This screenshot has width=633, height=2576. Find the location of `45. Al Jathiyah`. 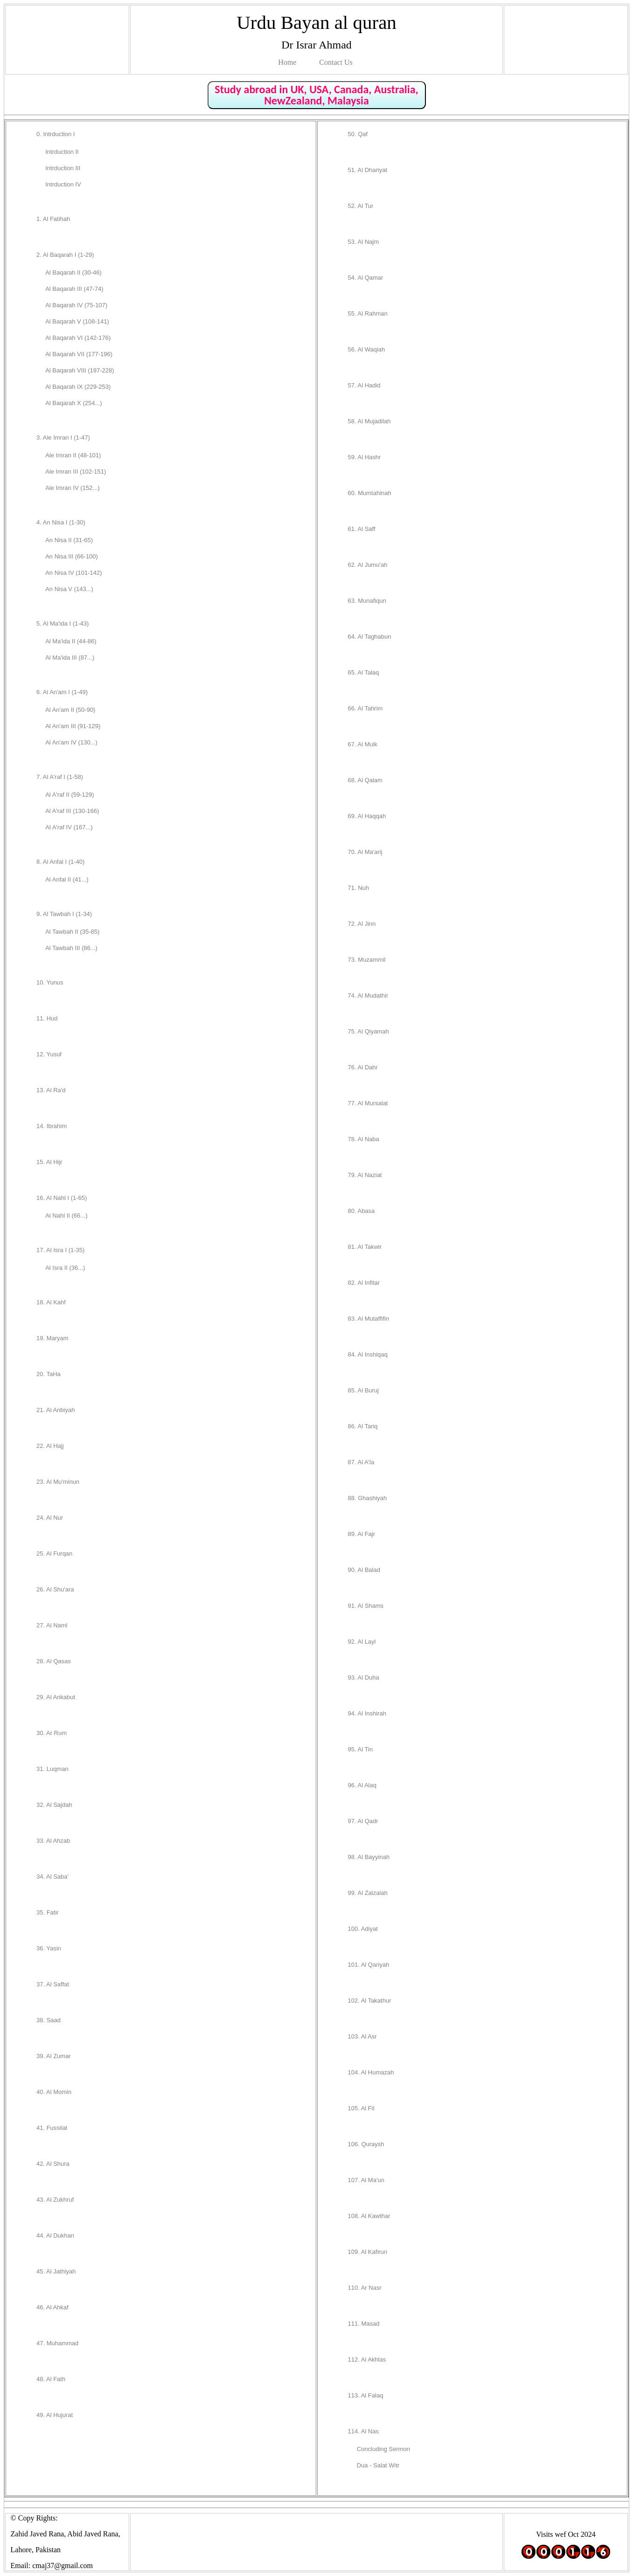

45. Al Jathiyah is located at coordinates (56, 2271).